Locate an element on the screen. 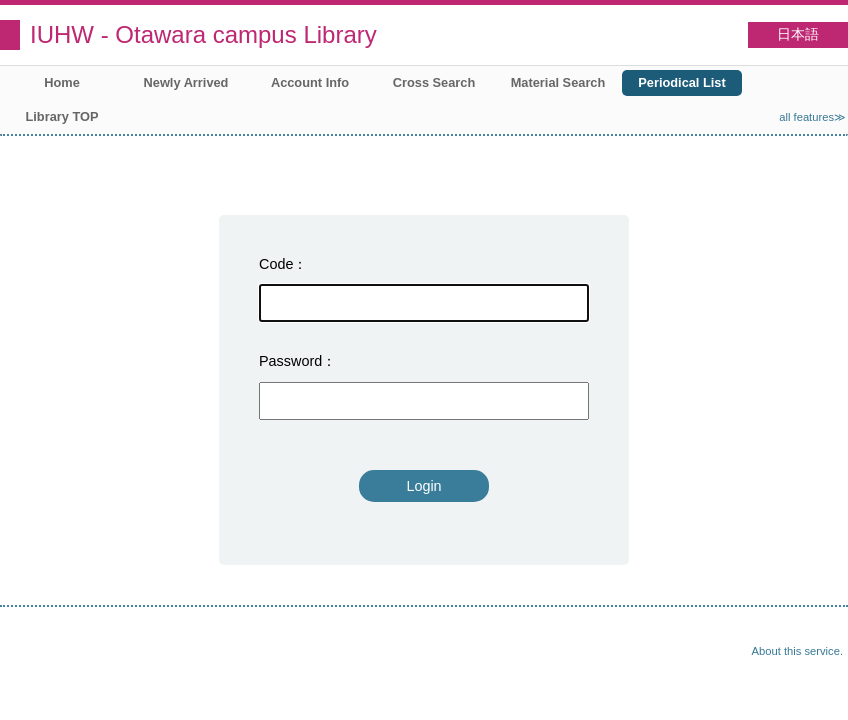  Newly Arrived is located at coordinates (186, 82).